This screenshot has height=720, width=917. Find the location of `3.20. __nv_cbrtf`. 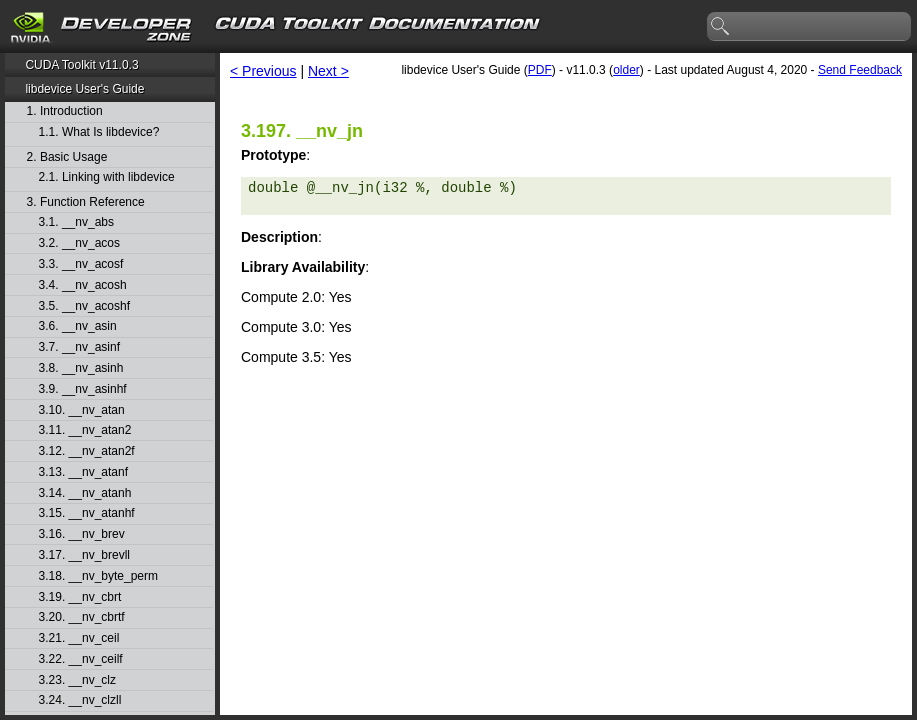

3.20. __nv_cbrtf is located at coordinates (82, 617).